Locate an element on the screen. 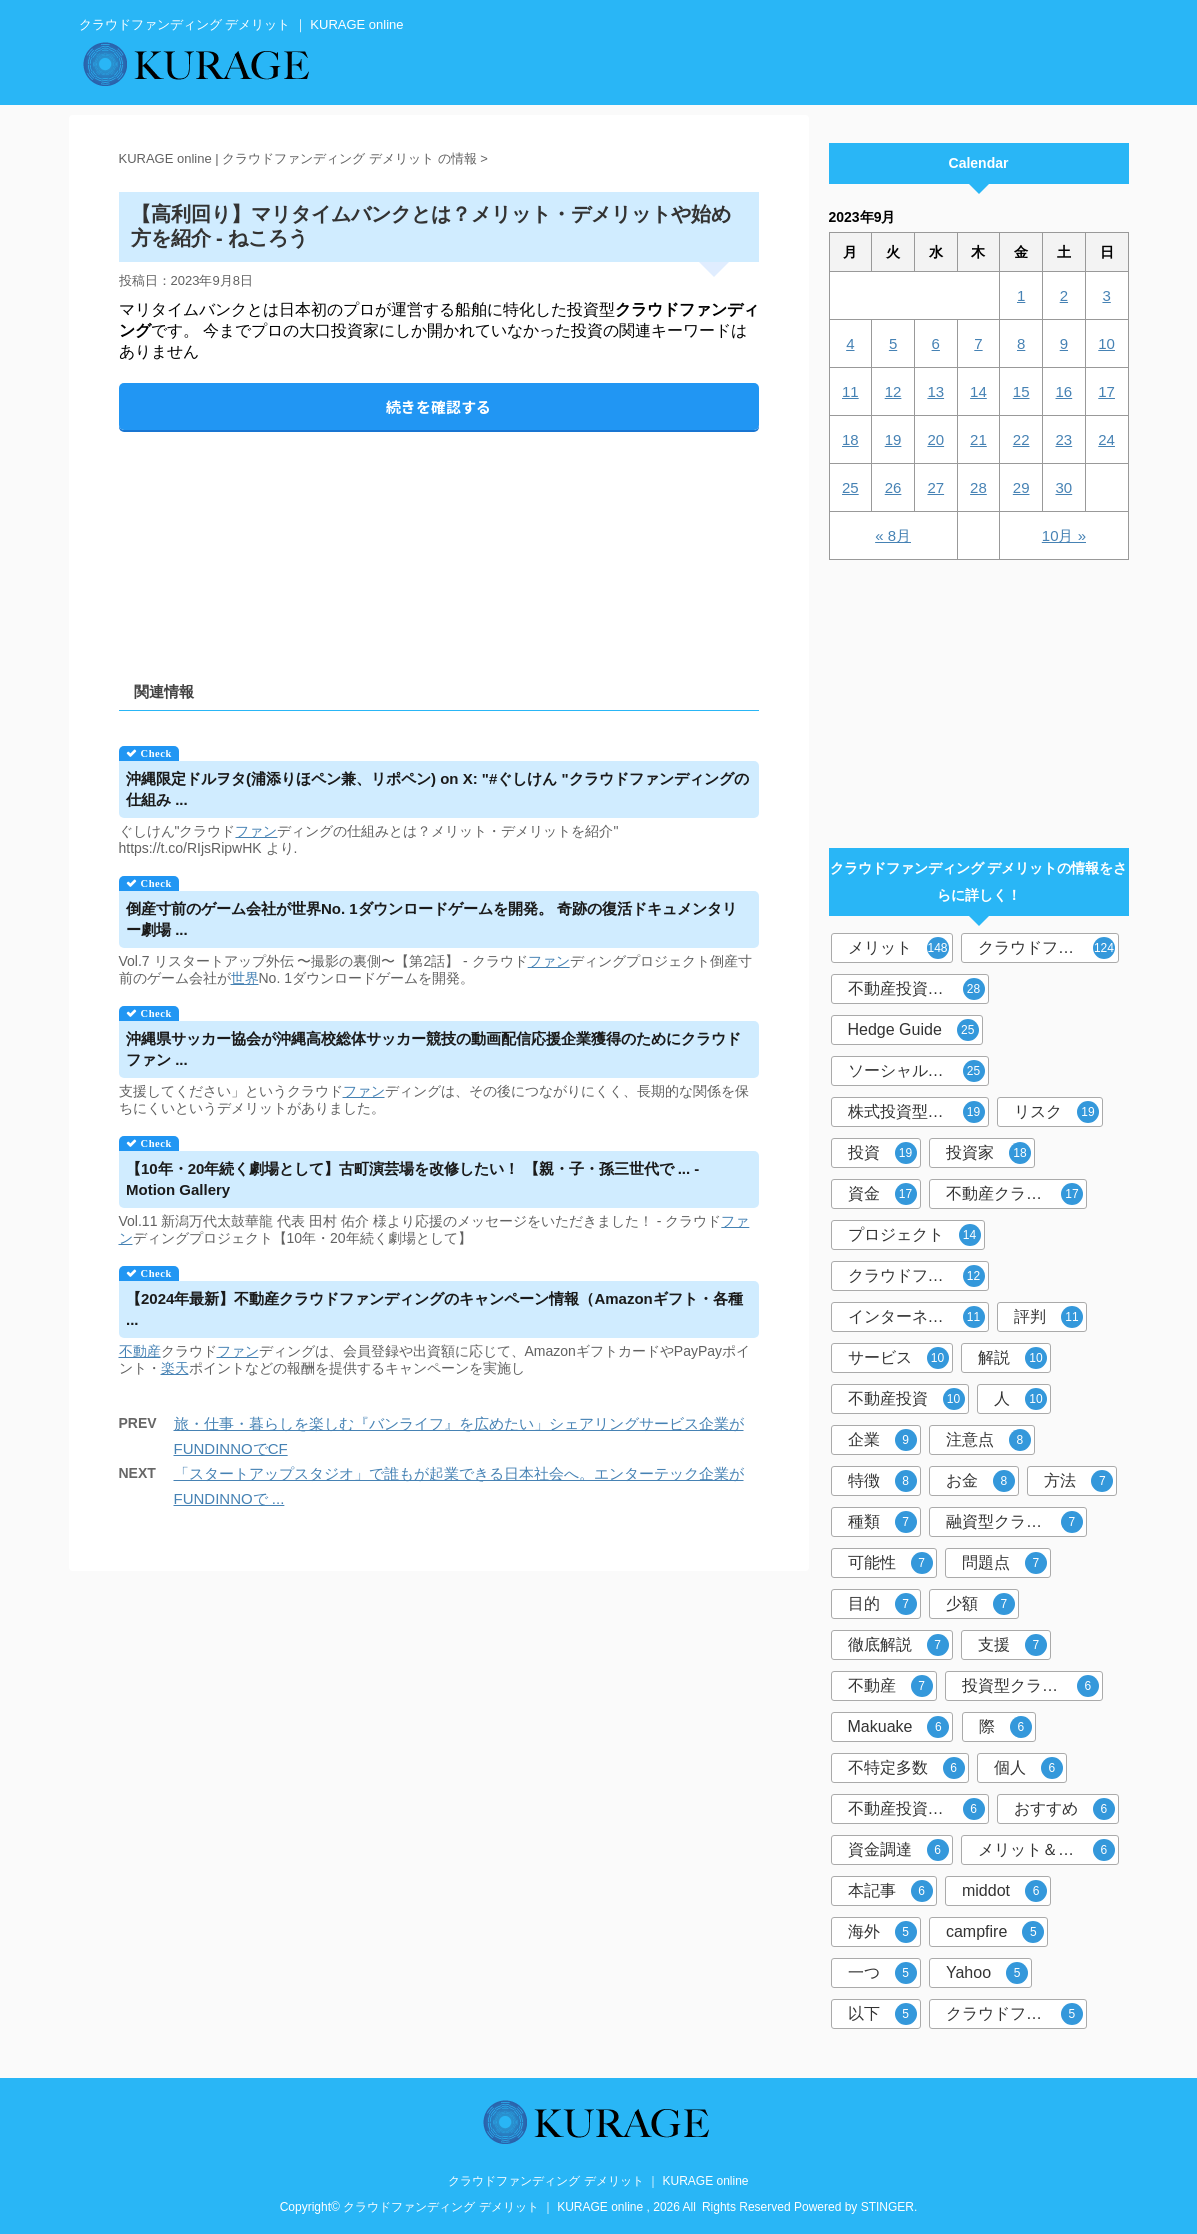  不動産投資 is located at coordinates (906, 1399).